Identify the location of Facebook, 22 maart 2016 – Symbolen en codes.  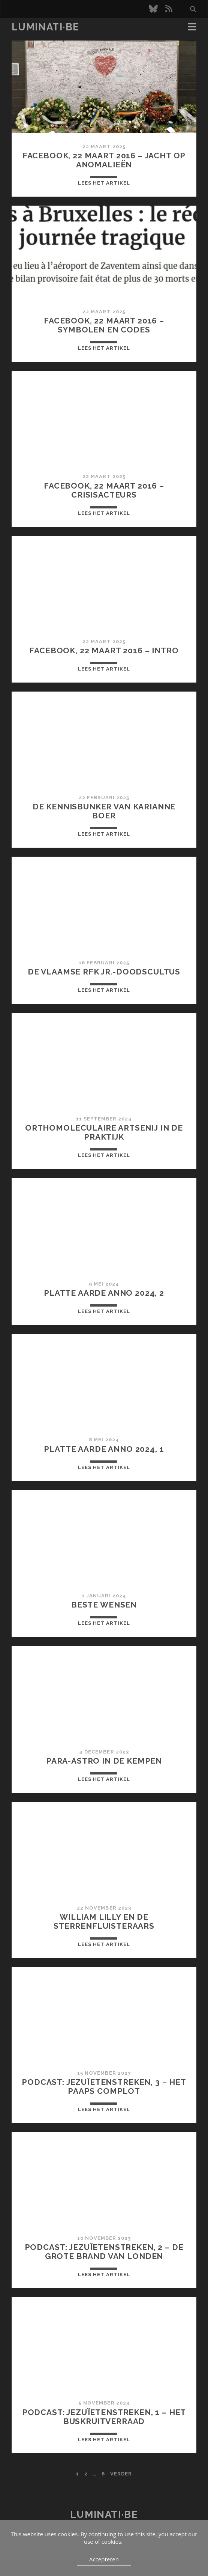
(104, 325).